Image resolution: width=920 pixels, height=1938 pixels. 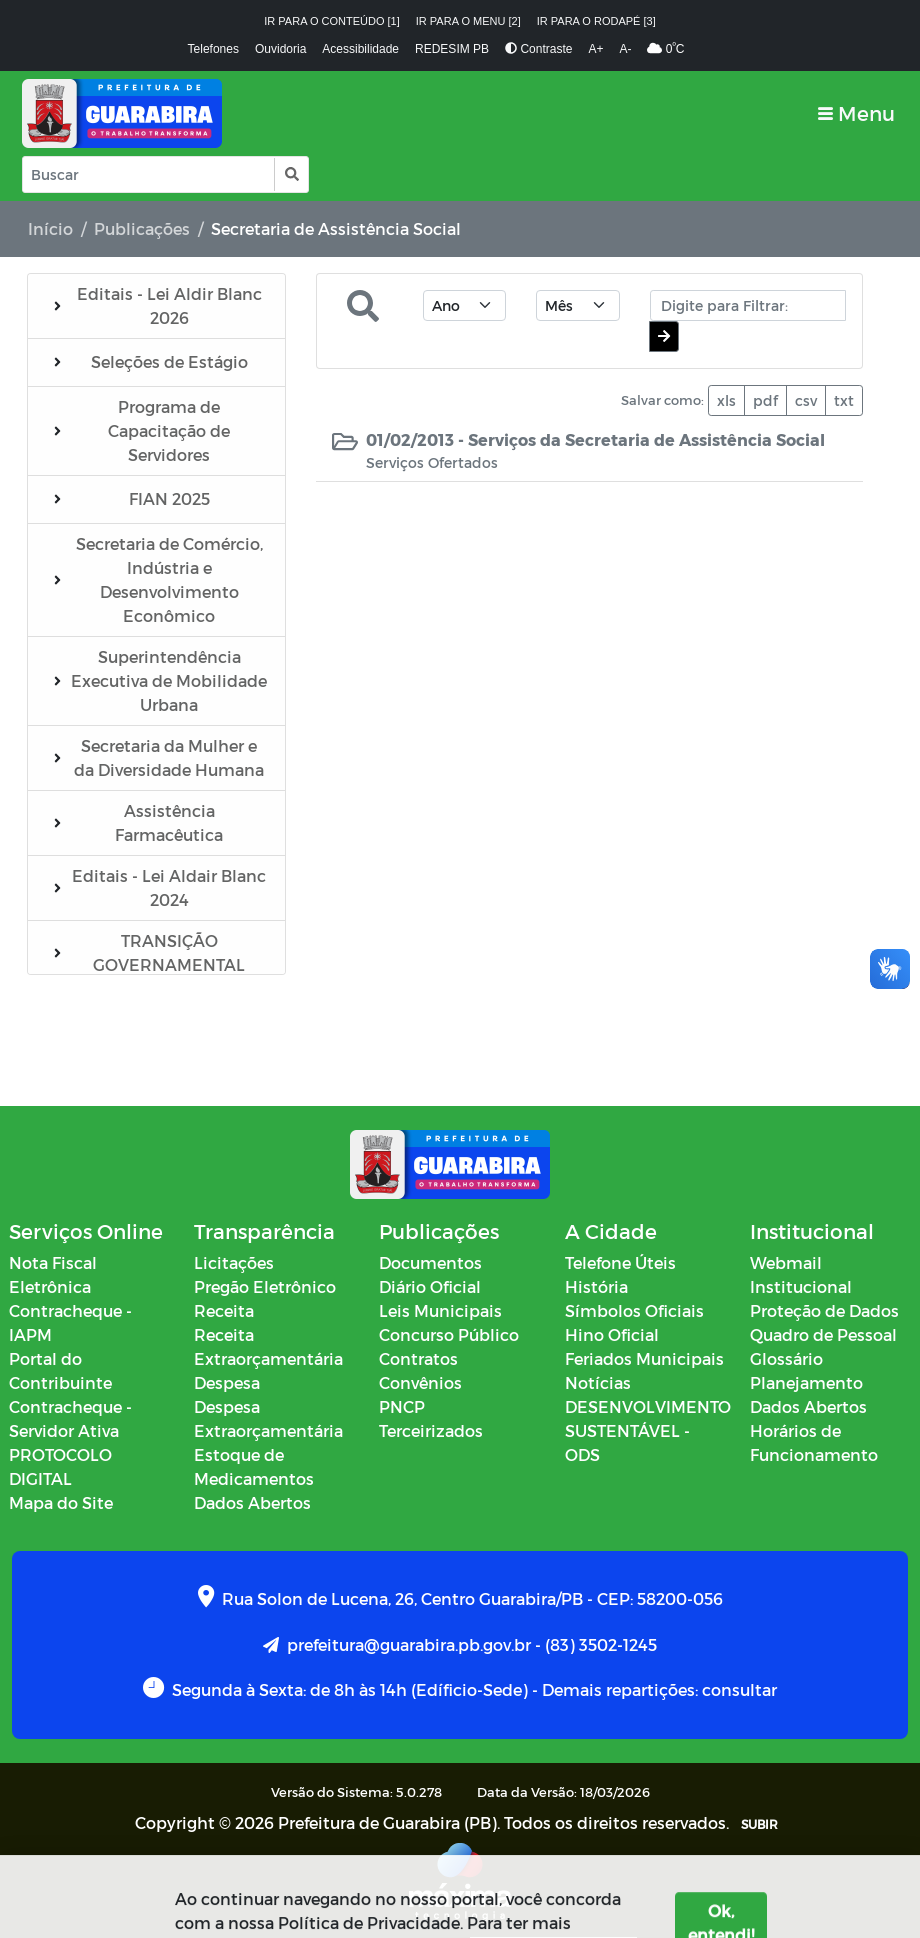 What do you see at coordinates (648, 1430) in the screenshot?
I see `DESENVOLVIMENTO SUSTENTÁVEL - ODS` at bounding box center [648, 1430].